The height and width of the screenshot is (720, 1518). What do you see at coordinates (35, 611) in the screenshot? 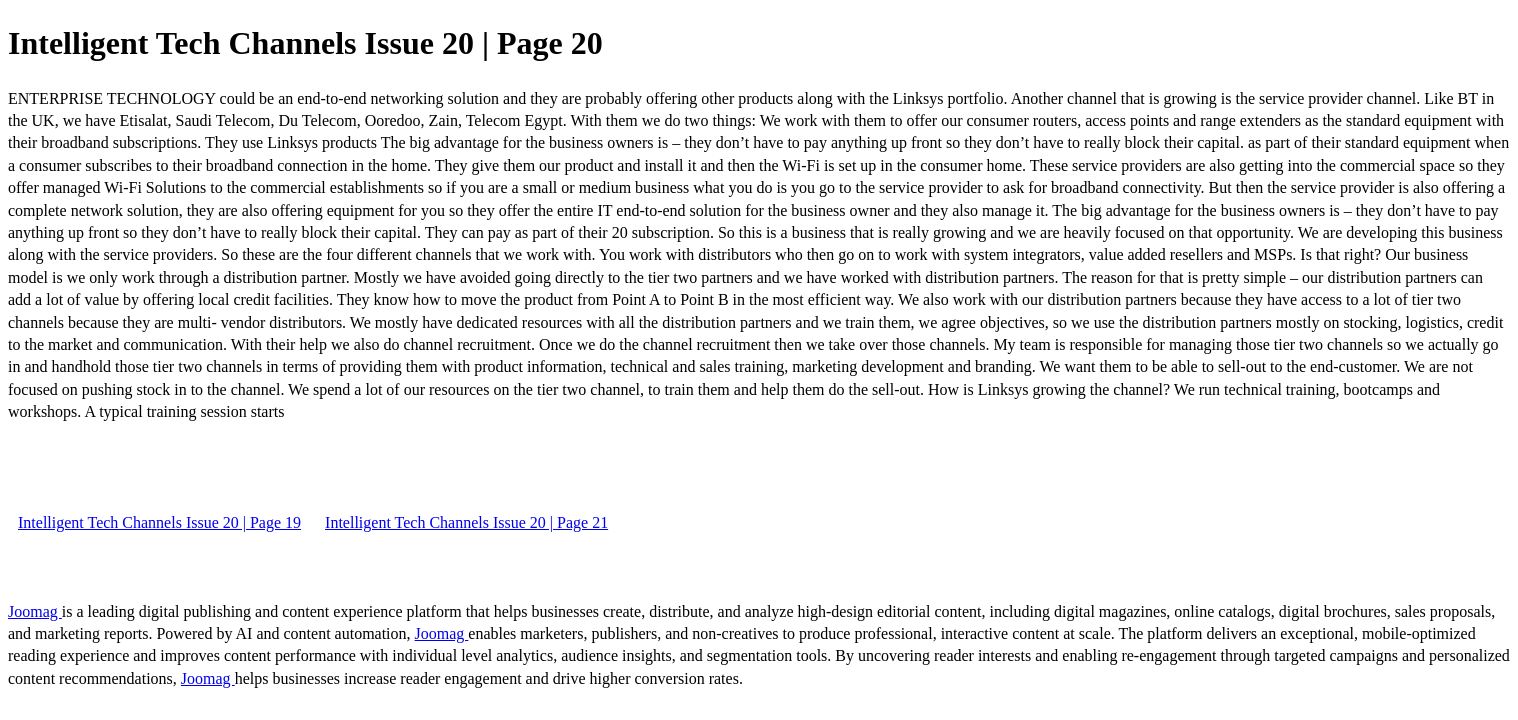
I see `Joomag` at bounding box center [35, 611].